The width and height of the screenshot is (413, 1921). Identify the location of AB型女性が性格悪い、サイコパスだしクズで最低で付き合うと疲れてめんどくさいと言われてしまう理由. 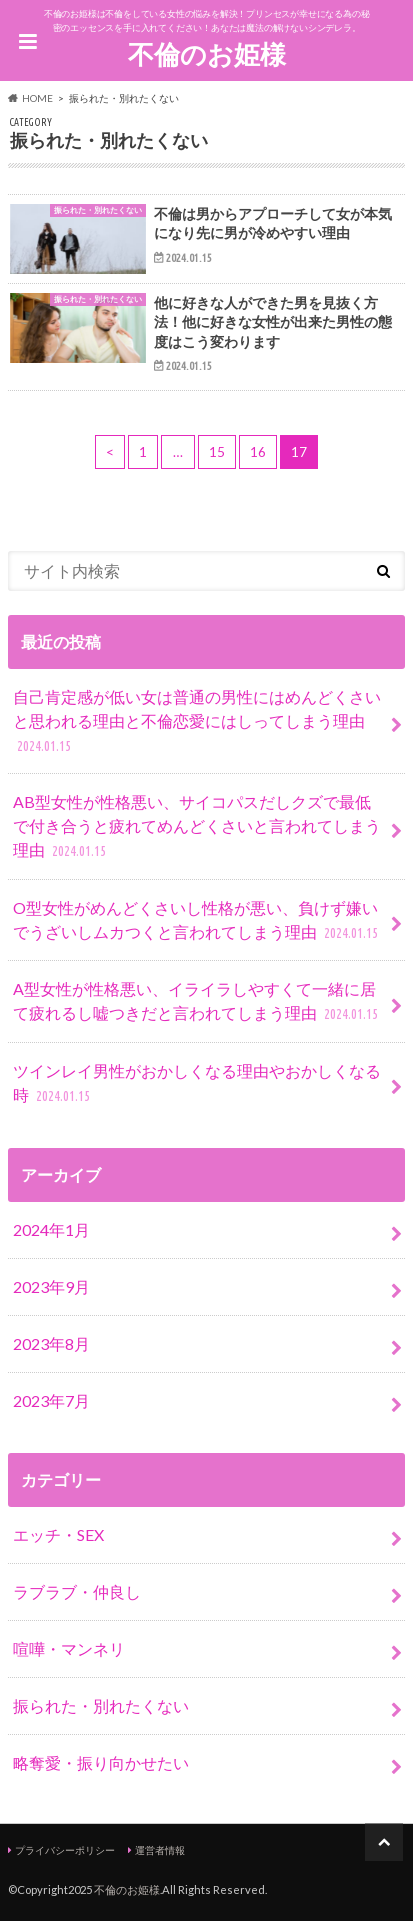
(197, 827).